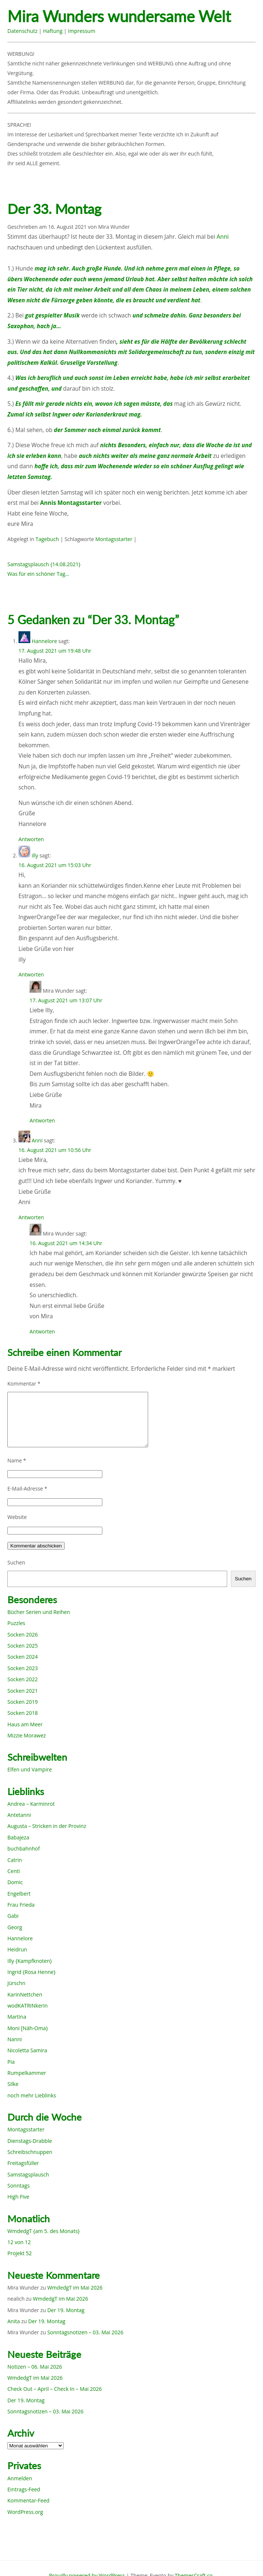 The image size is (263, 2576). Describe the element at coordinates (16, 1562) in the screenshot. I see `Suchen` at that location.